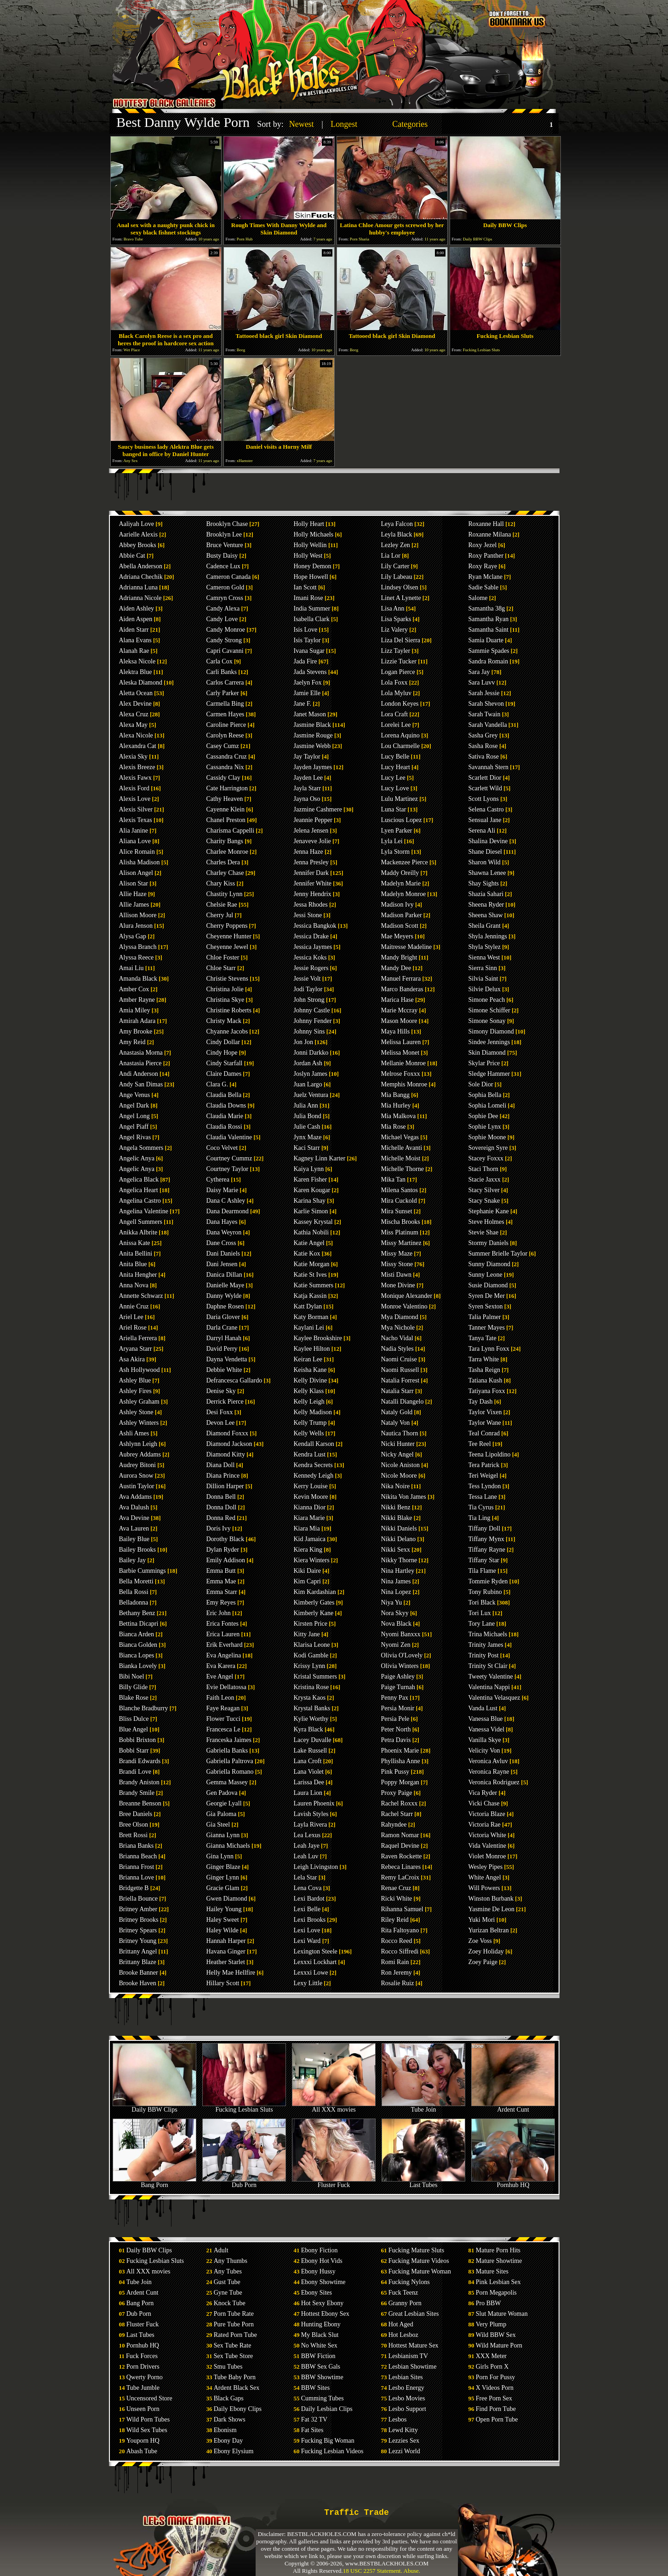  I want to click on Ashley Graham, so click(139, 1401).